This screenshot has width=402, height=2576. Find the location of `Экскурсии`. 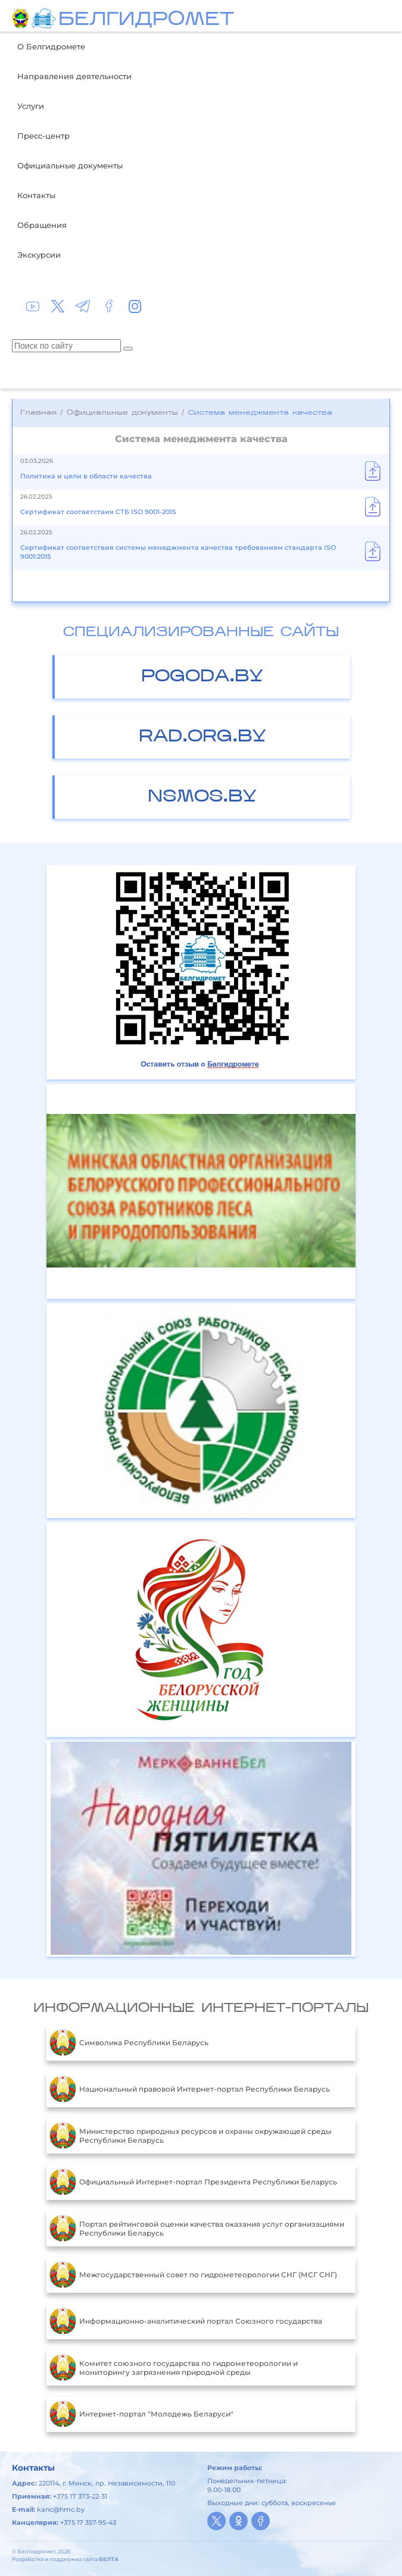

Экскурсии is located at coordinates (39, 254).